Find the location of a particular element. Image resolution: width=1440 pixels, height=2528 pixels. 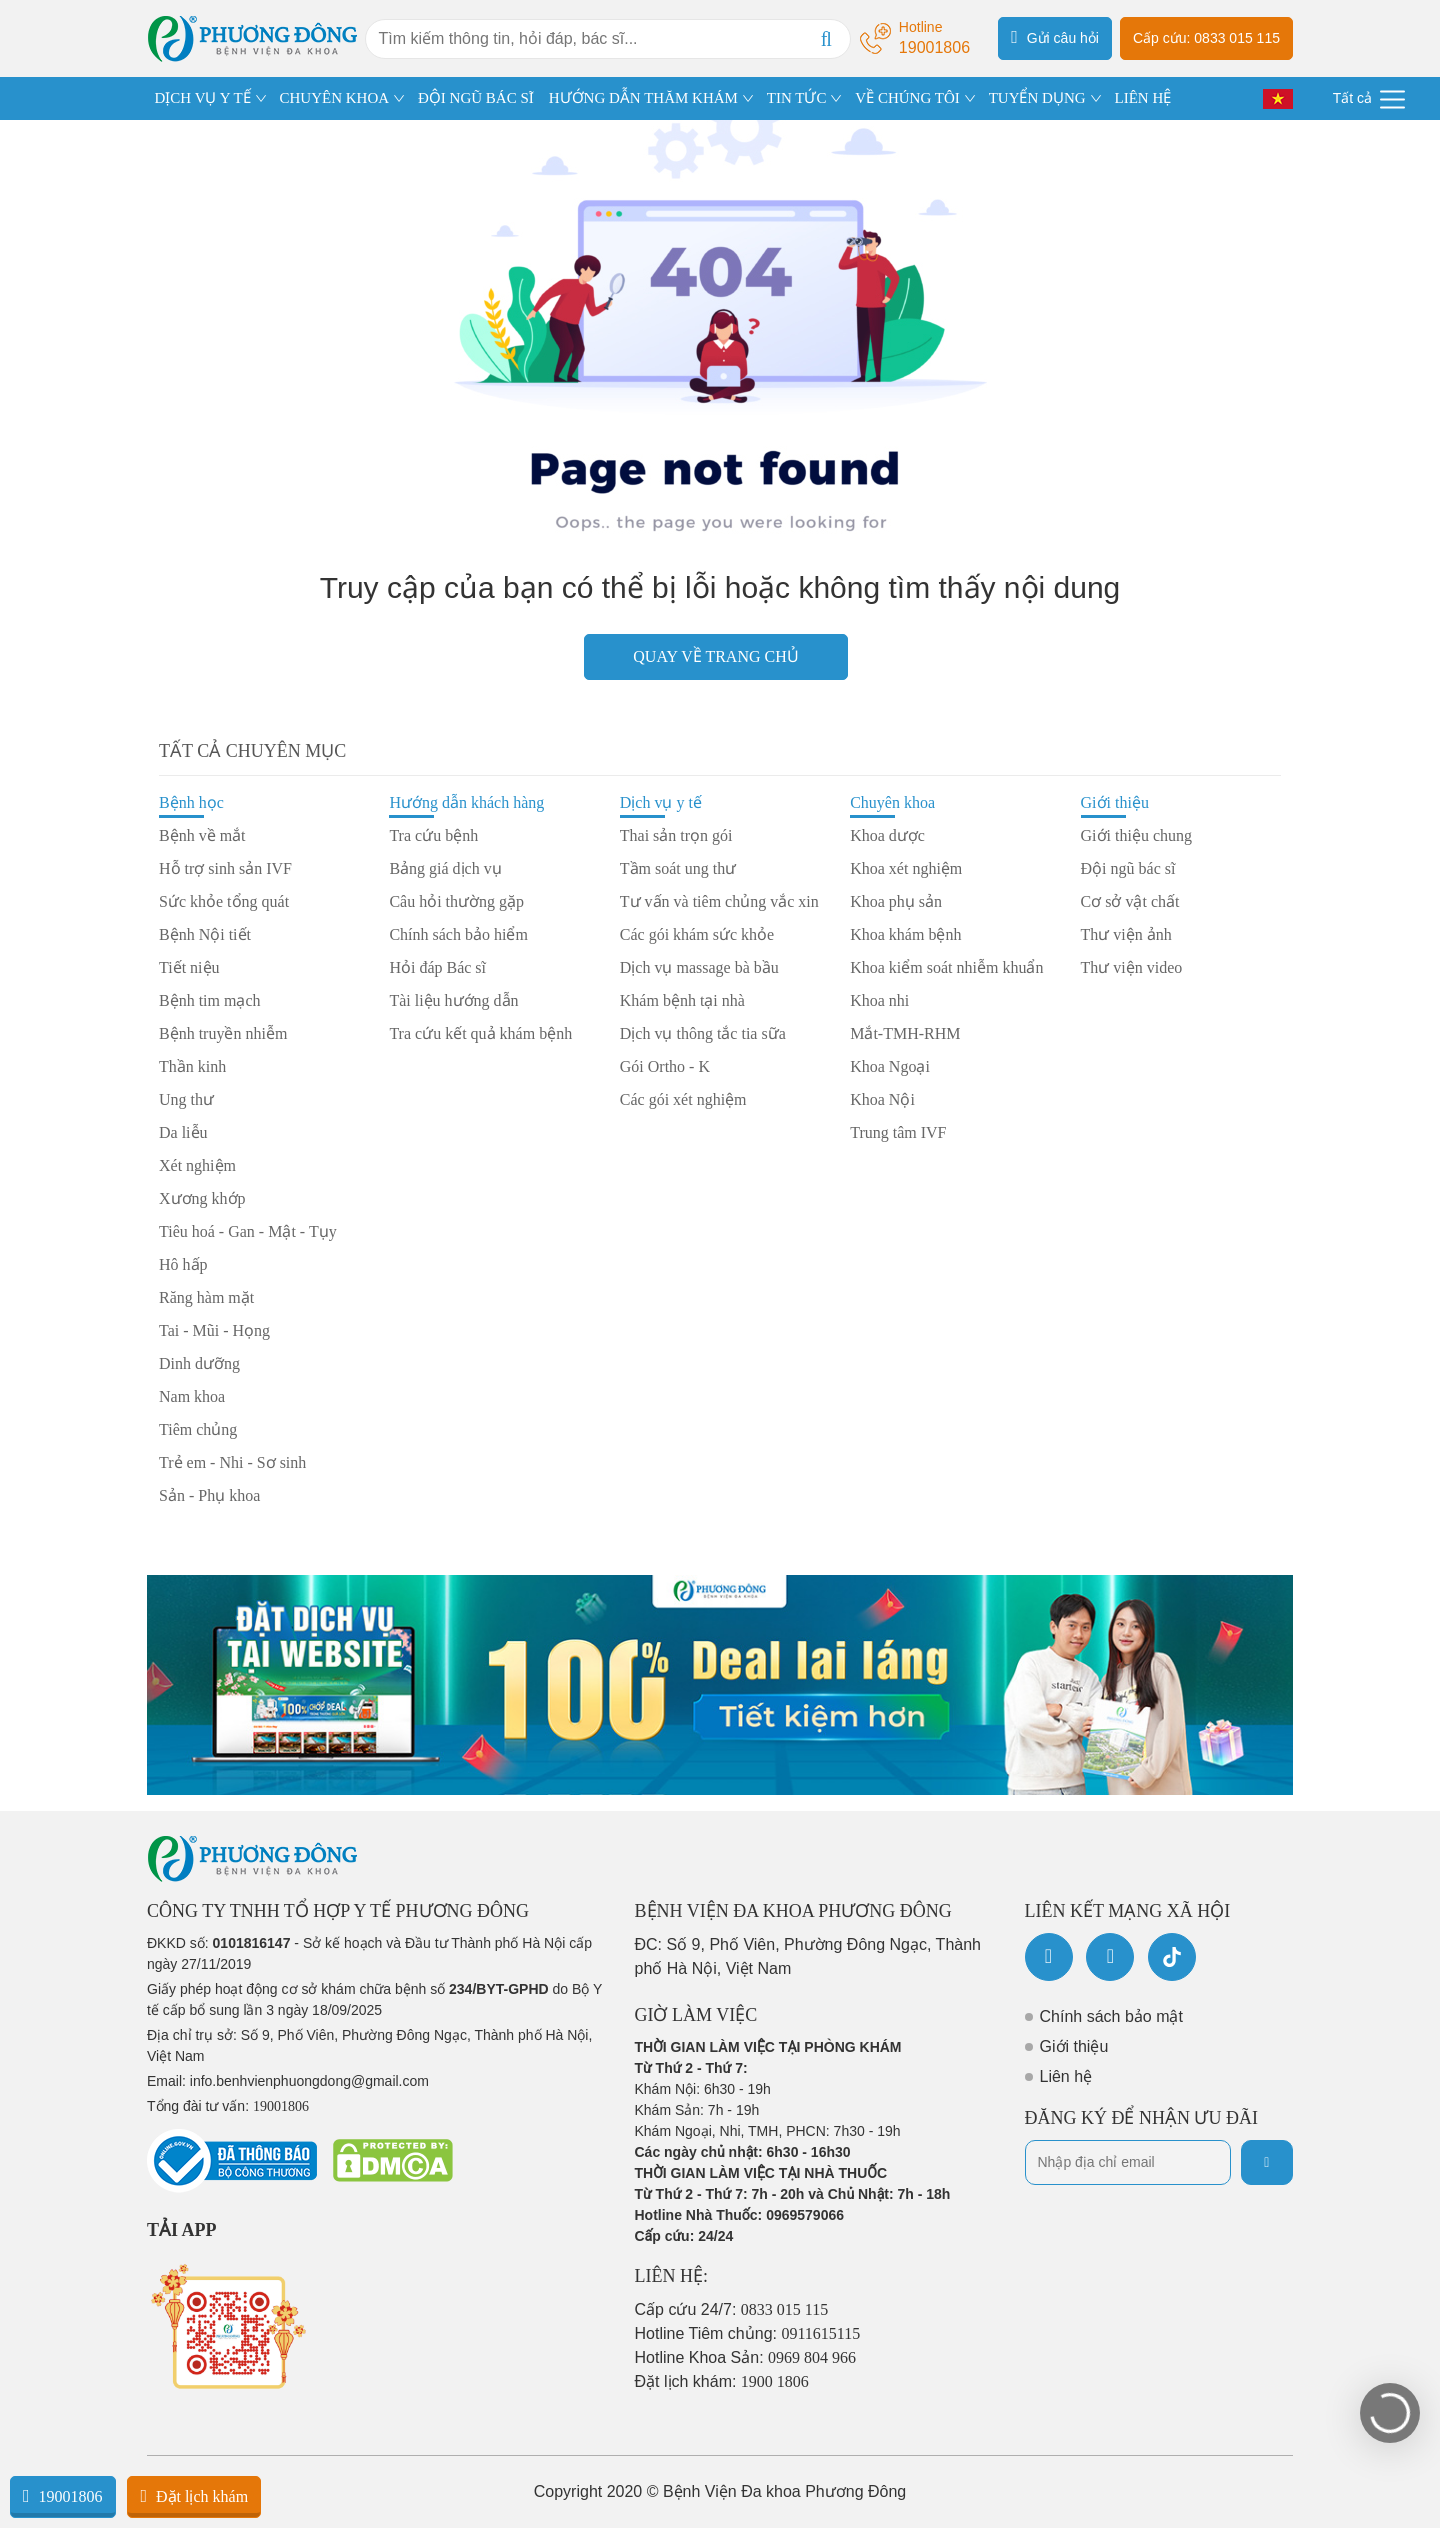

Da liễu is located at coordinates (183, 1132).